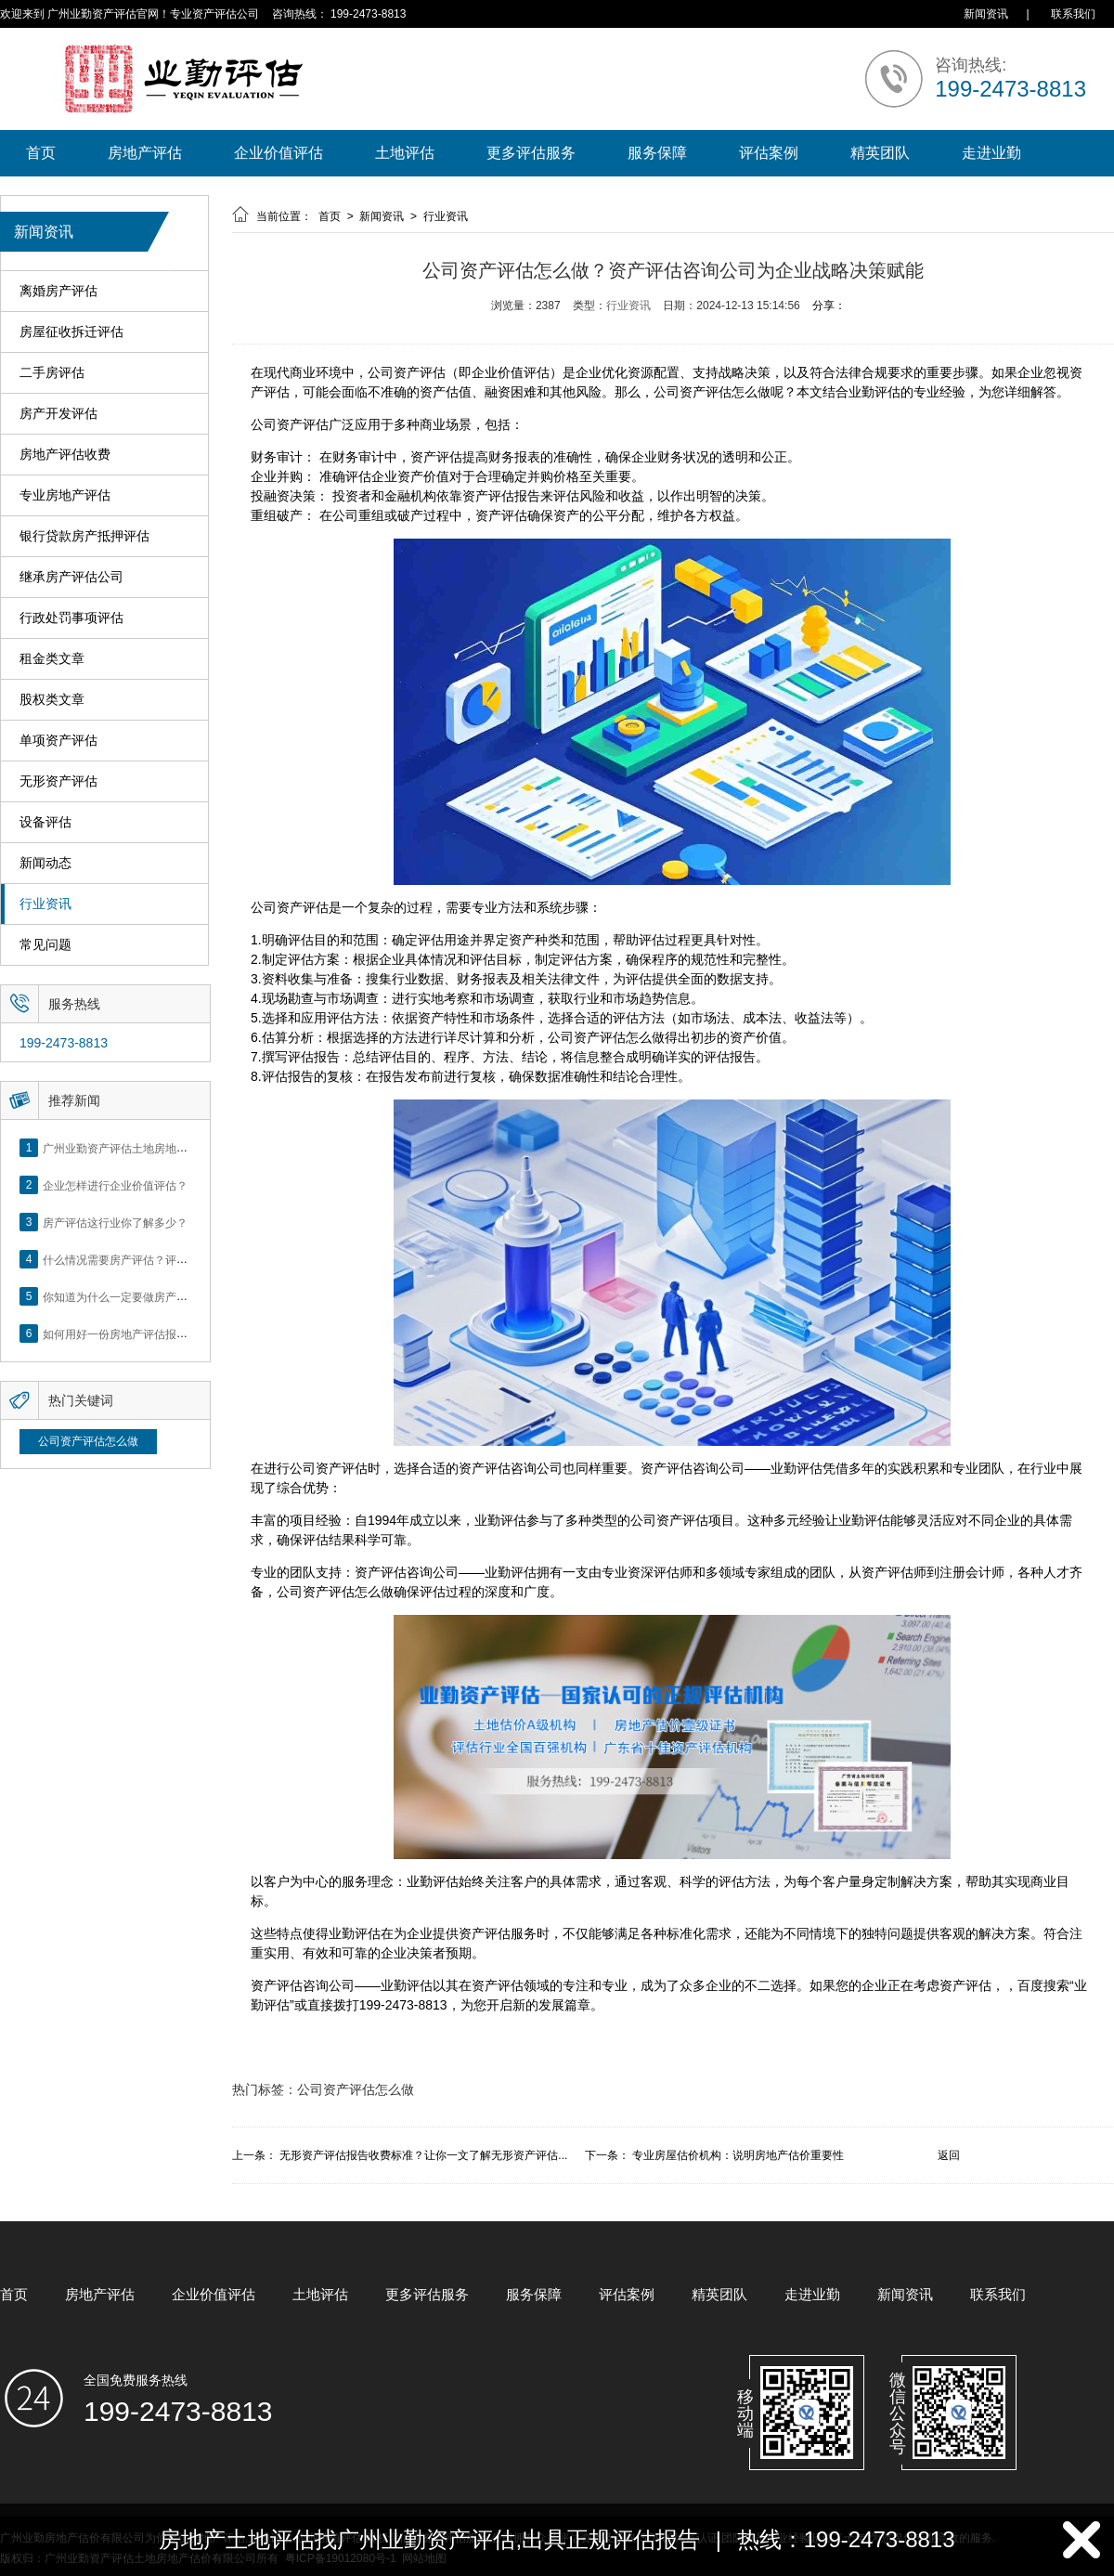 Image resolution: width=1114 pixels, height=2576 pixels. Describe the element at coordinates (145, 153) in the screenshot. I see `房地产评估` at that location.